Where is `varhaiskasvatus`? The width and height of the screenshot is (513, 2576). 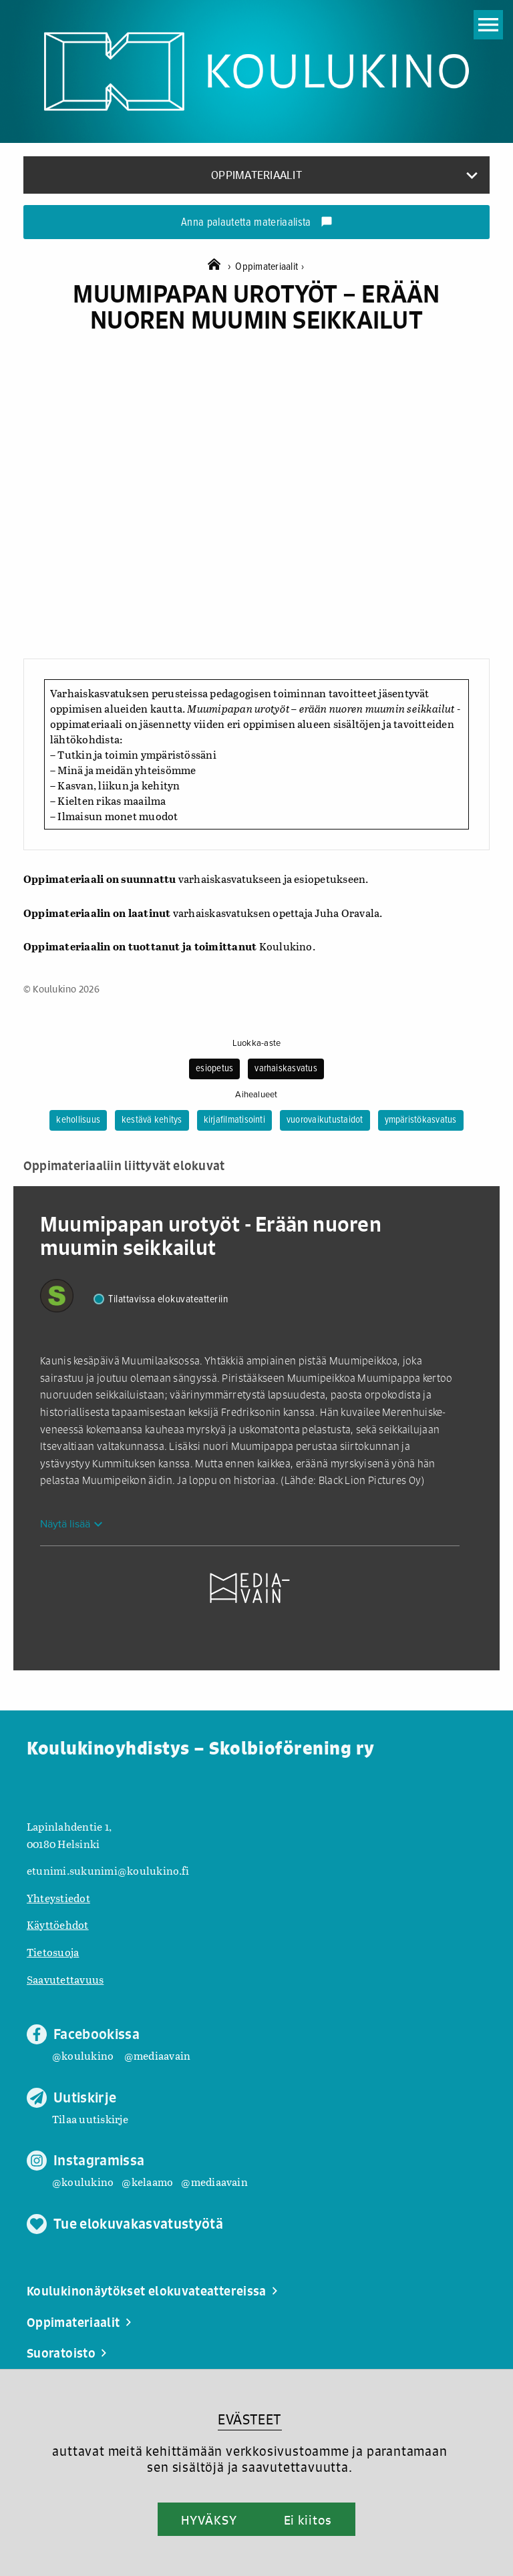 varhaiskasvatus is located at coordinates (285, 1068).